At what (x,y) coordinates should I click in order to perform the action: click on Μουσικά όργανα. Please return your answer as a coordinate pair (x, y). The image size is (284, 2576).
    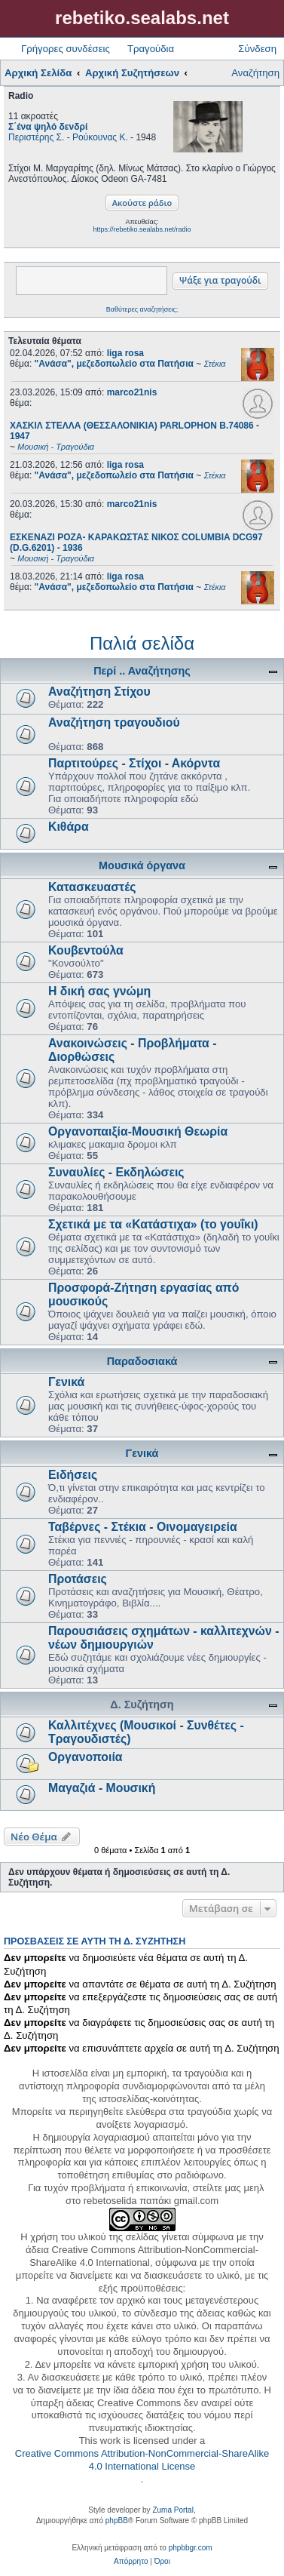
    Looking at the image, I should click on (142, 865).